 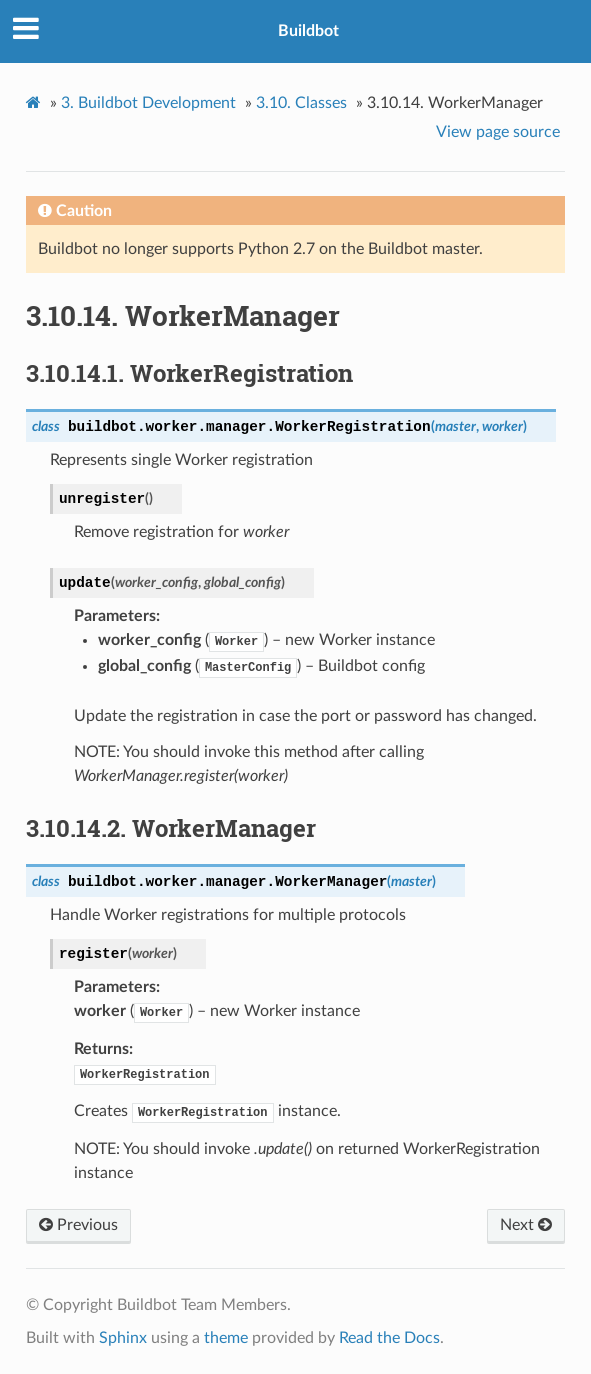 What do you see at coordinates (148, 103) in the screenshot?
I see `Buildbot Development` at bounding box center [148, 103].